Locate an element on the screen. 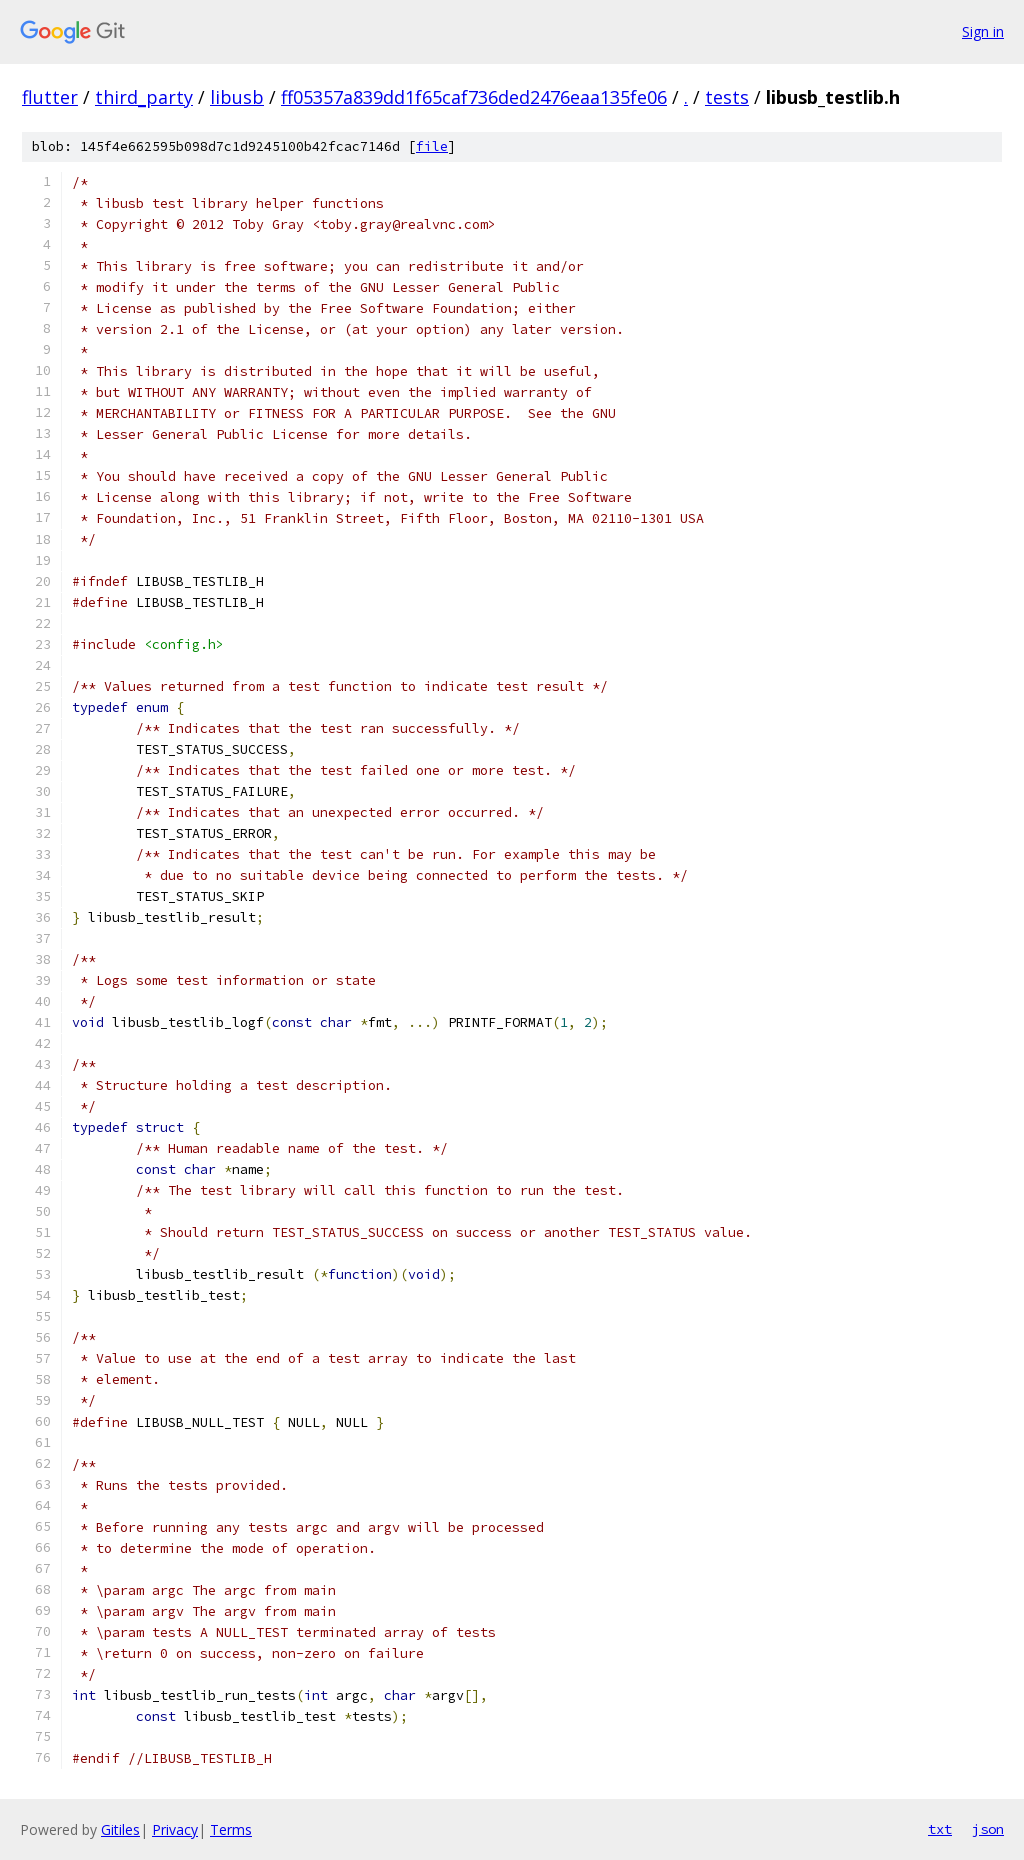  third_party is located at coordinates (144, 97).